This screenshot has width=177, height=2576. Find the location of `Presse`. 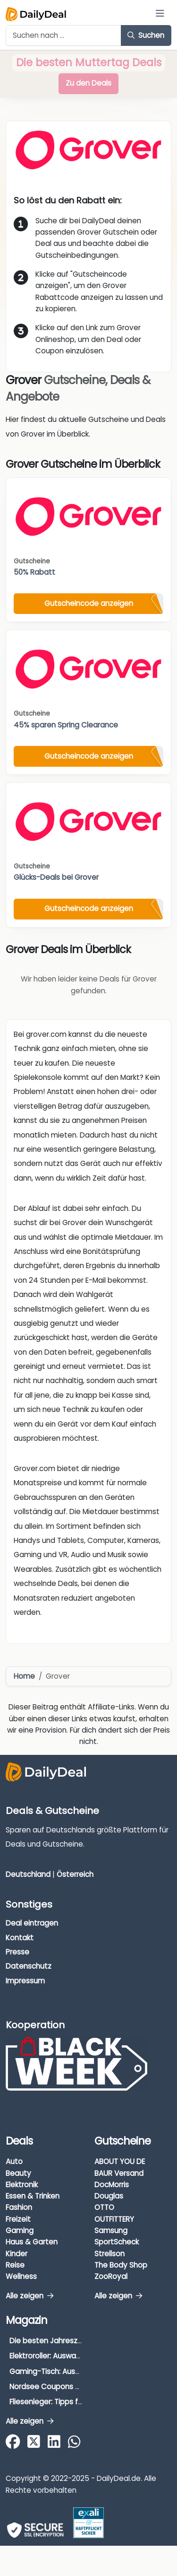

Presse is located at coordinates (17, 1952).